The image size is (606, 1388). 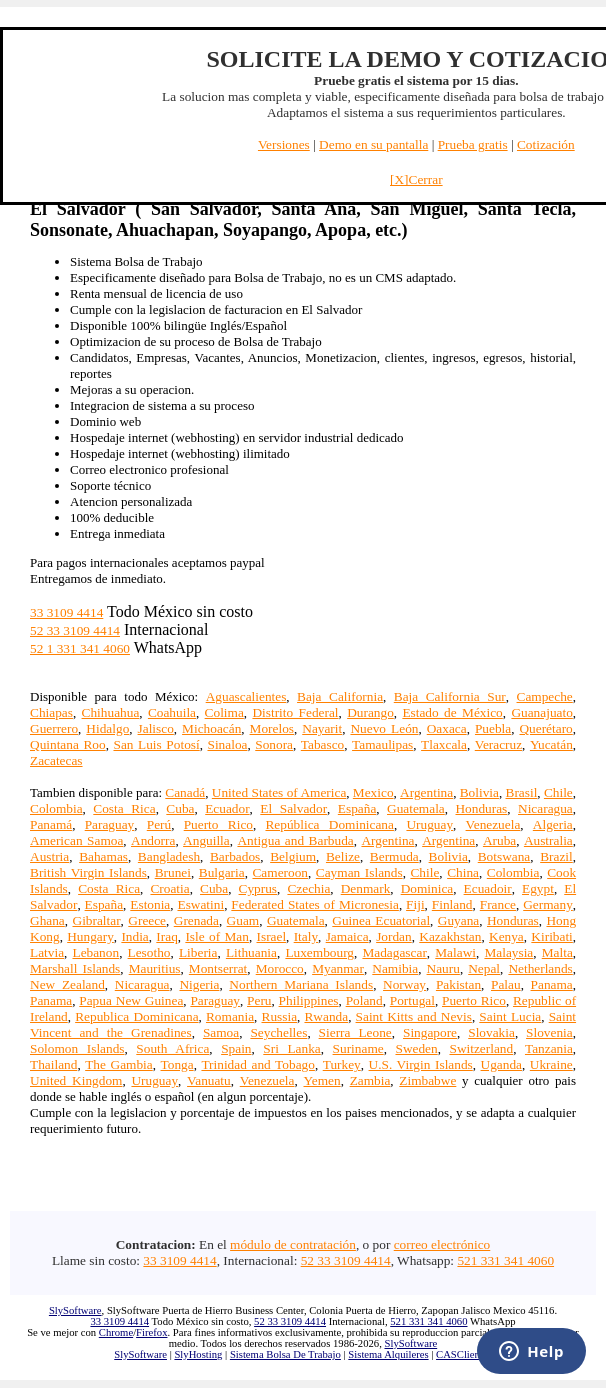 I want to click on Quintana Roo, so click(x=68, y=744).